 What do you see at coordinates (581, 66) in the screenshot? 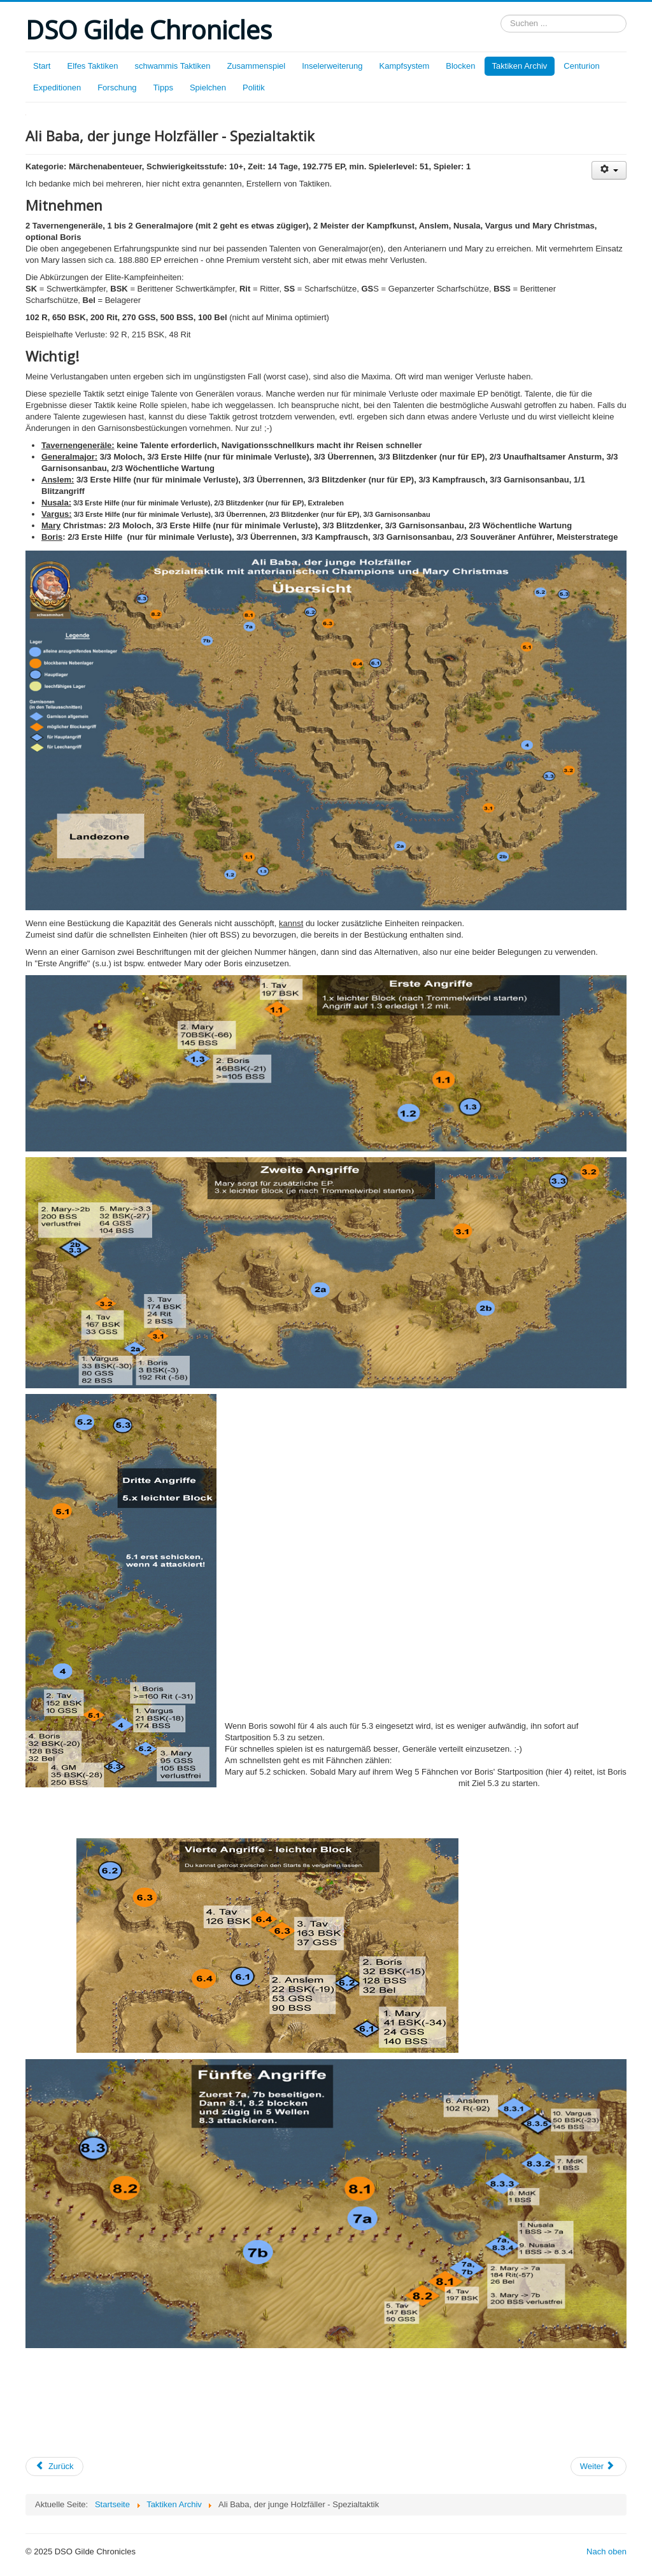
I see `Centurion` at bounding box center [581, 66].